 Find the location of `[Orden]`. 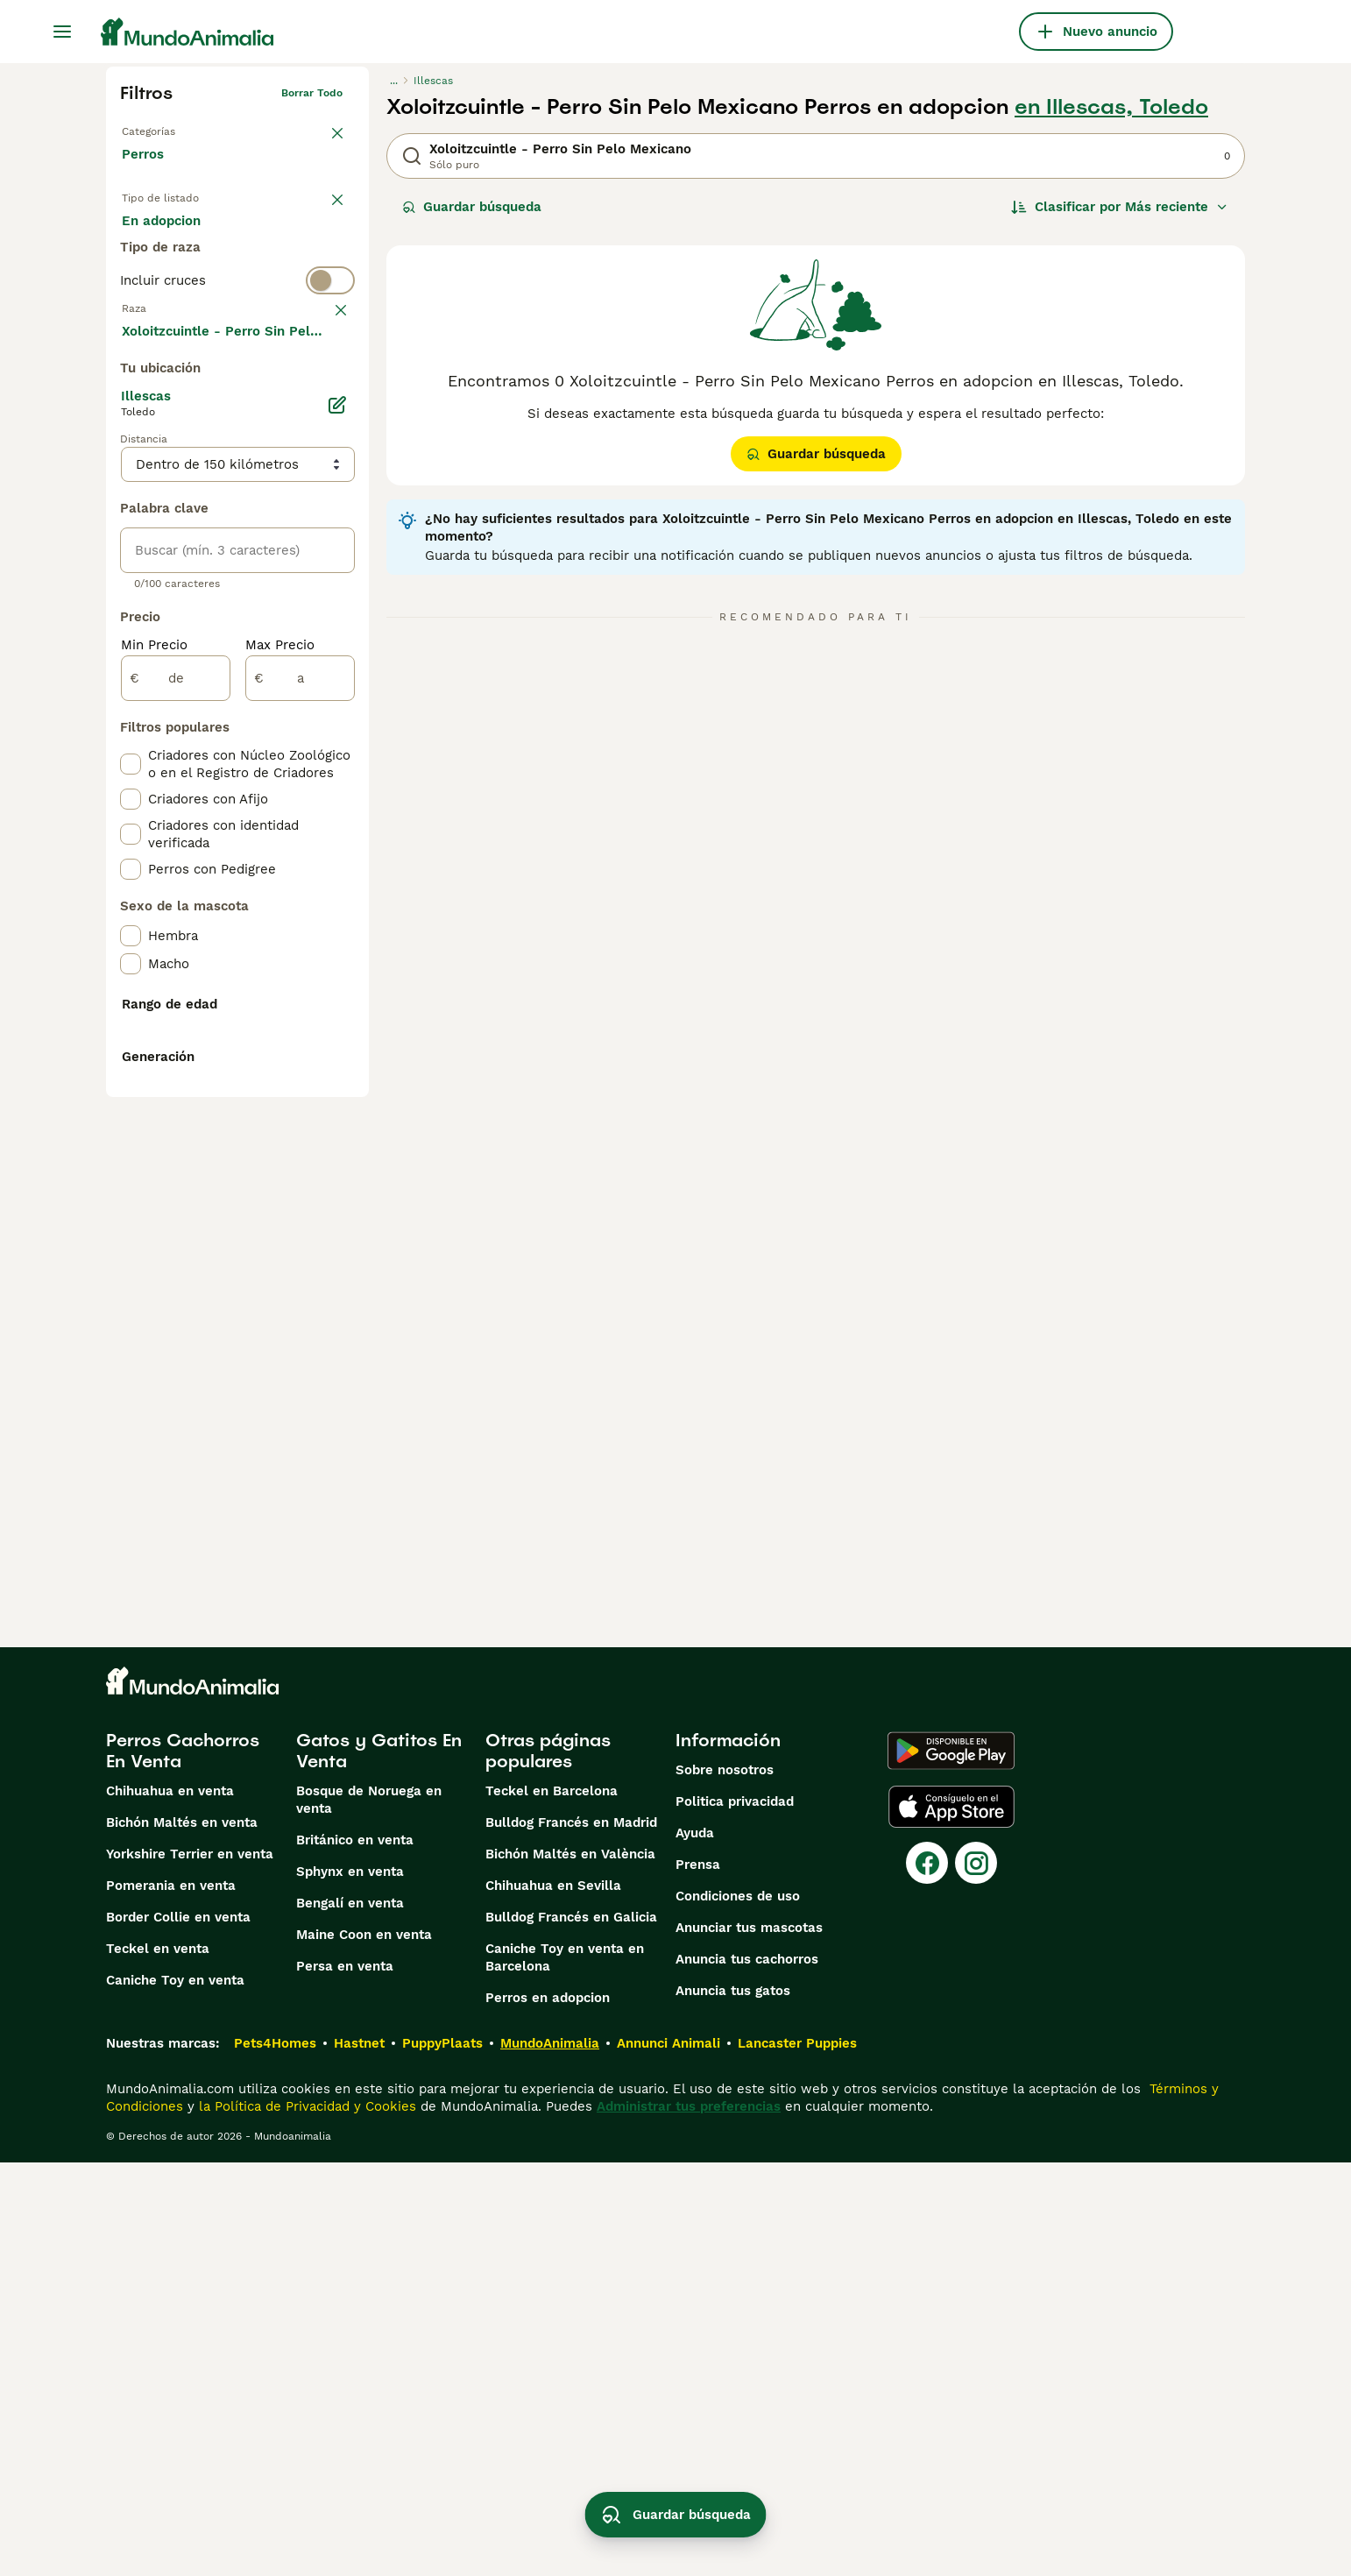

[Orden] is located at coordinates (1119, 206).